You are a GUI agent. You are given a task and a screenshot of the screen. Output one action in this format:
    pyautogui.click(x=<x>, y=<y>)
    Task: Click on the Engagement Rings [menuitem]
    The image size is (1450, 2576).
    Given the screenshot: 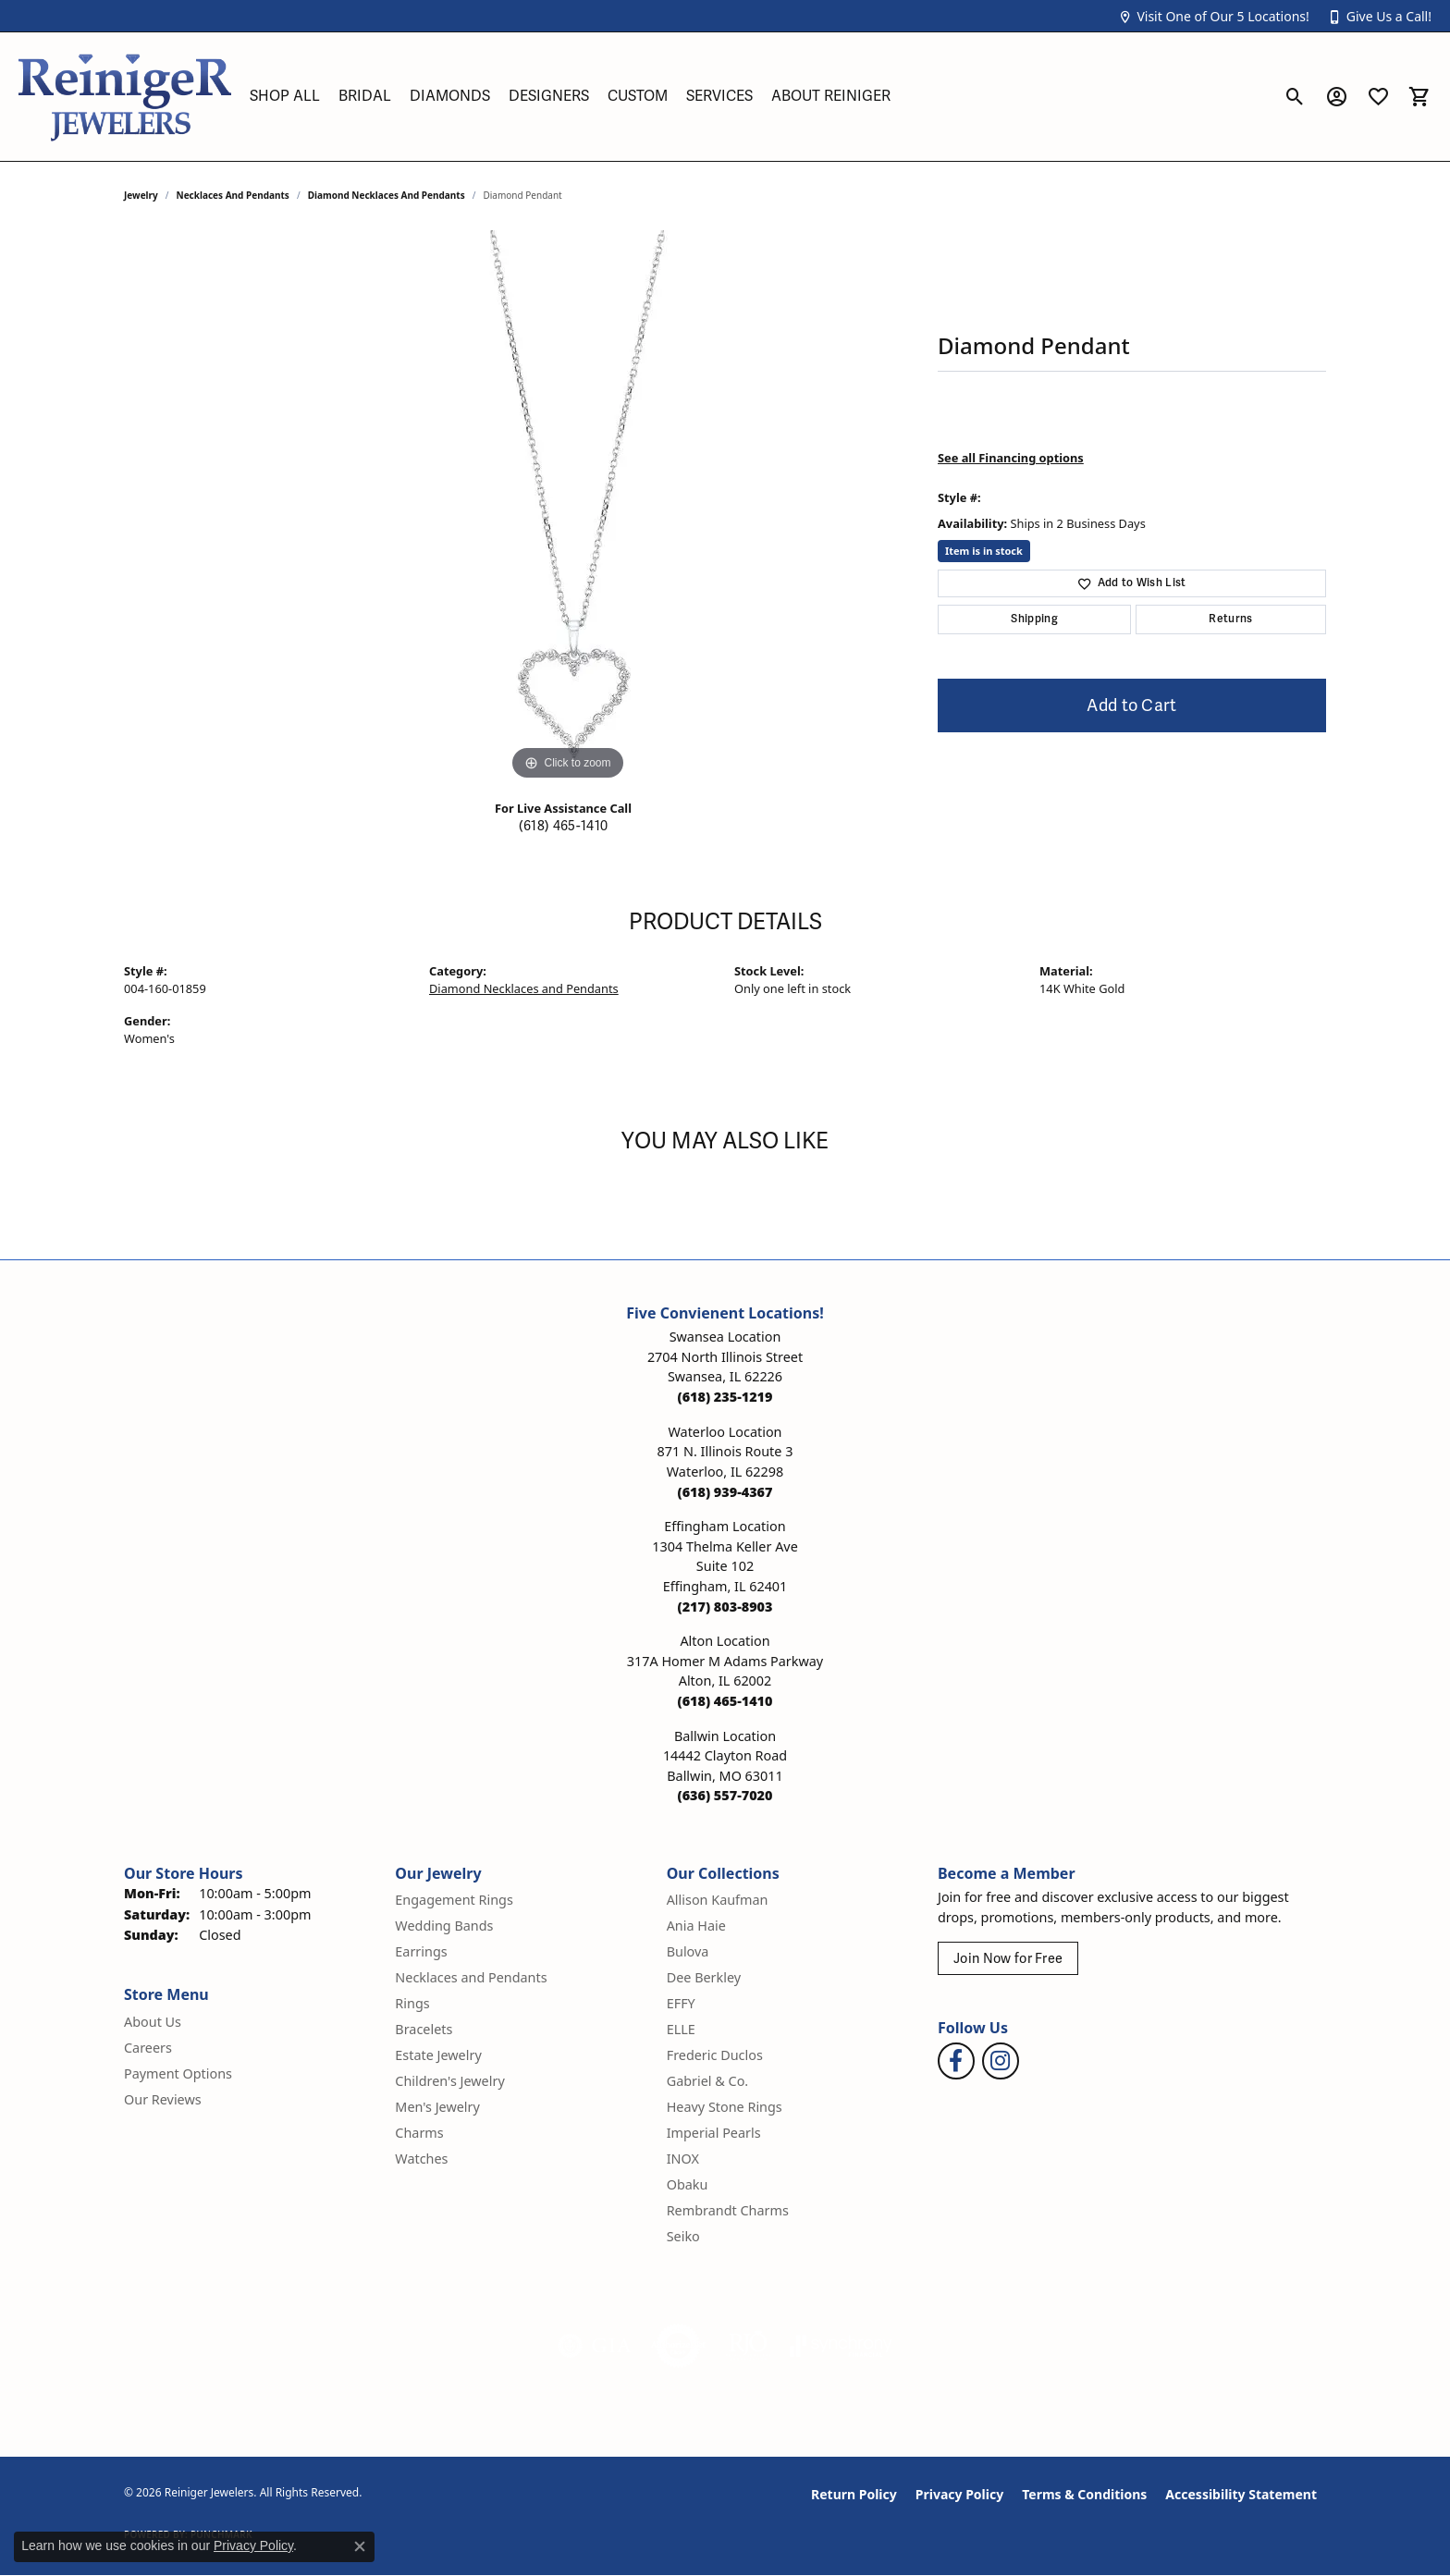 What is the action you would take?
    pyautogui.click(x=454, y=1899)
    